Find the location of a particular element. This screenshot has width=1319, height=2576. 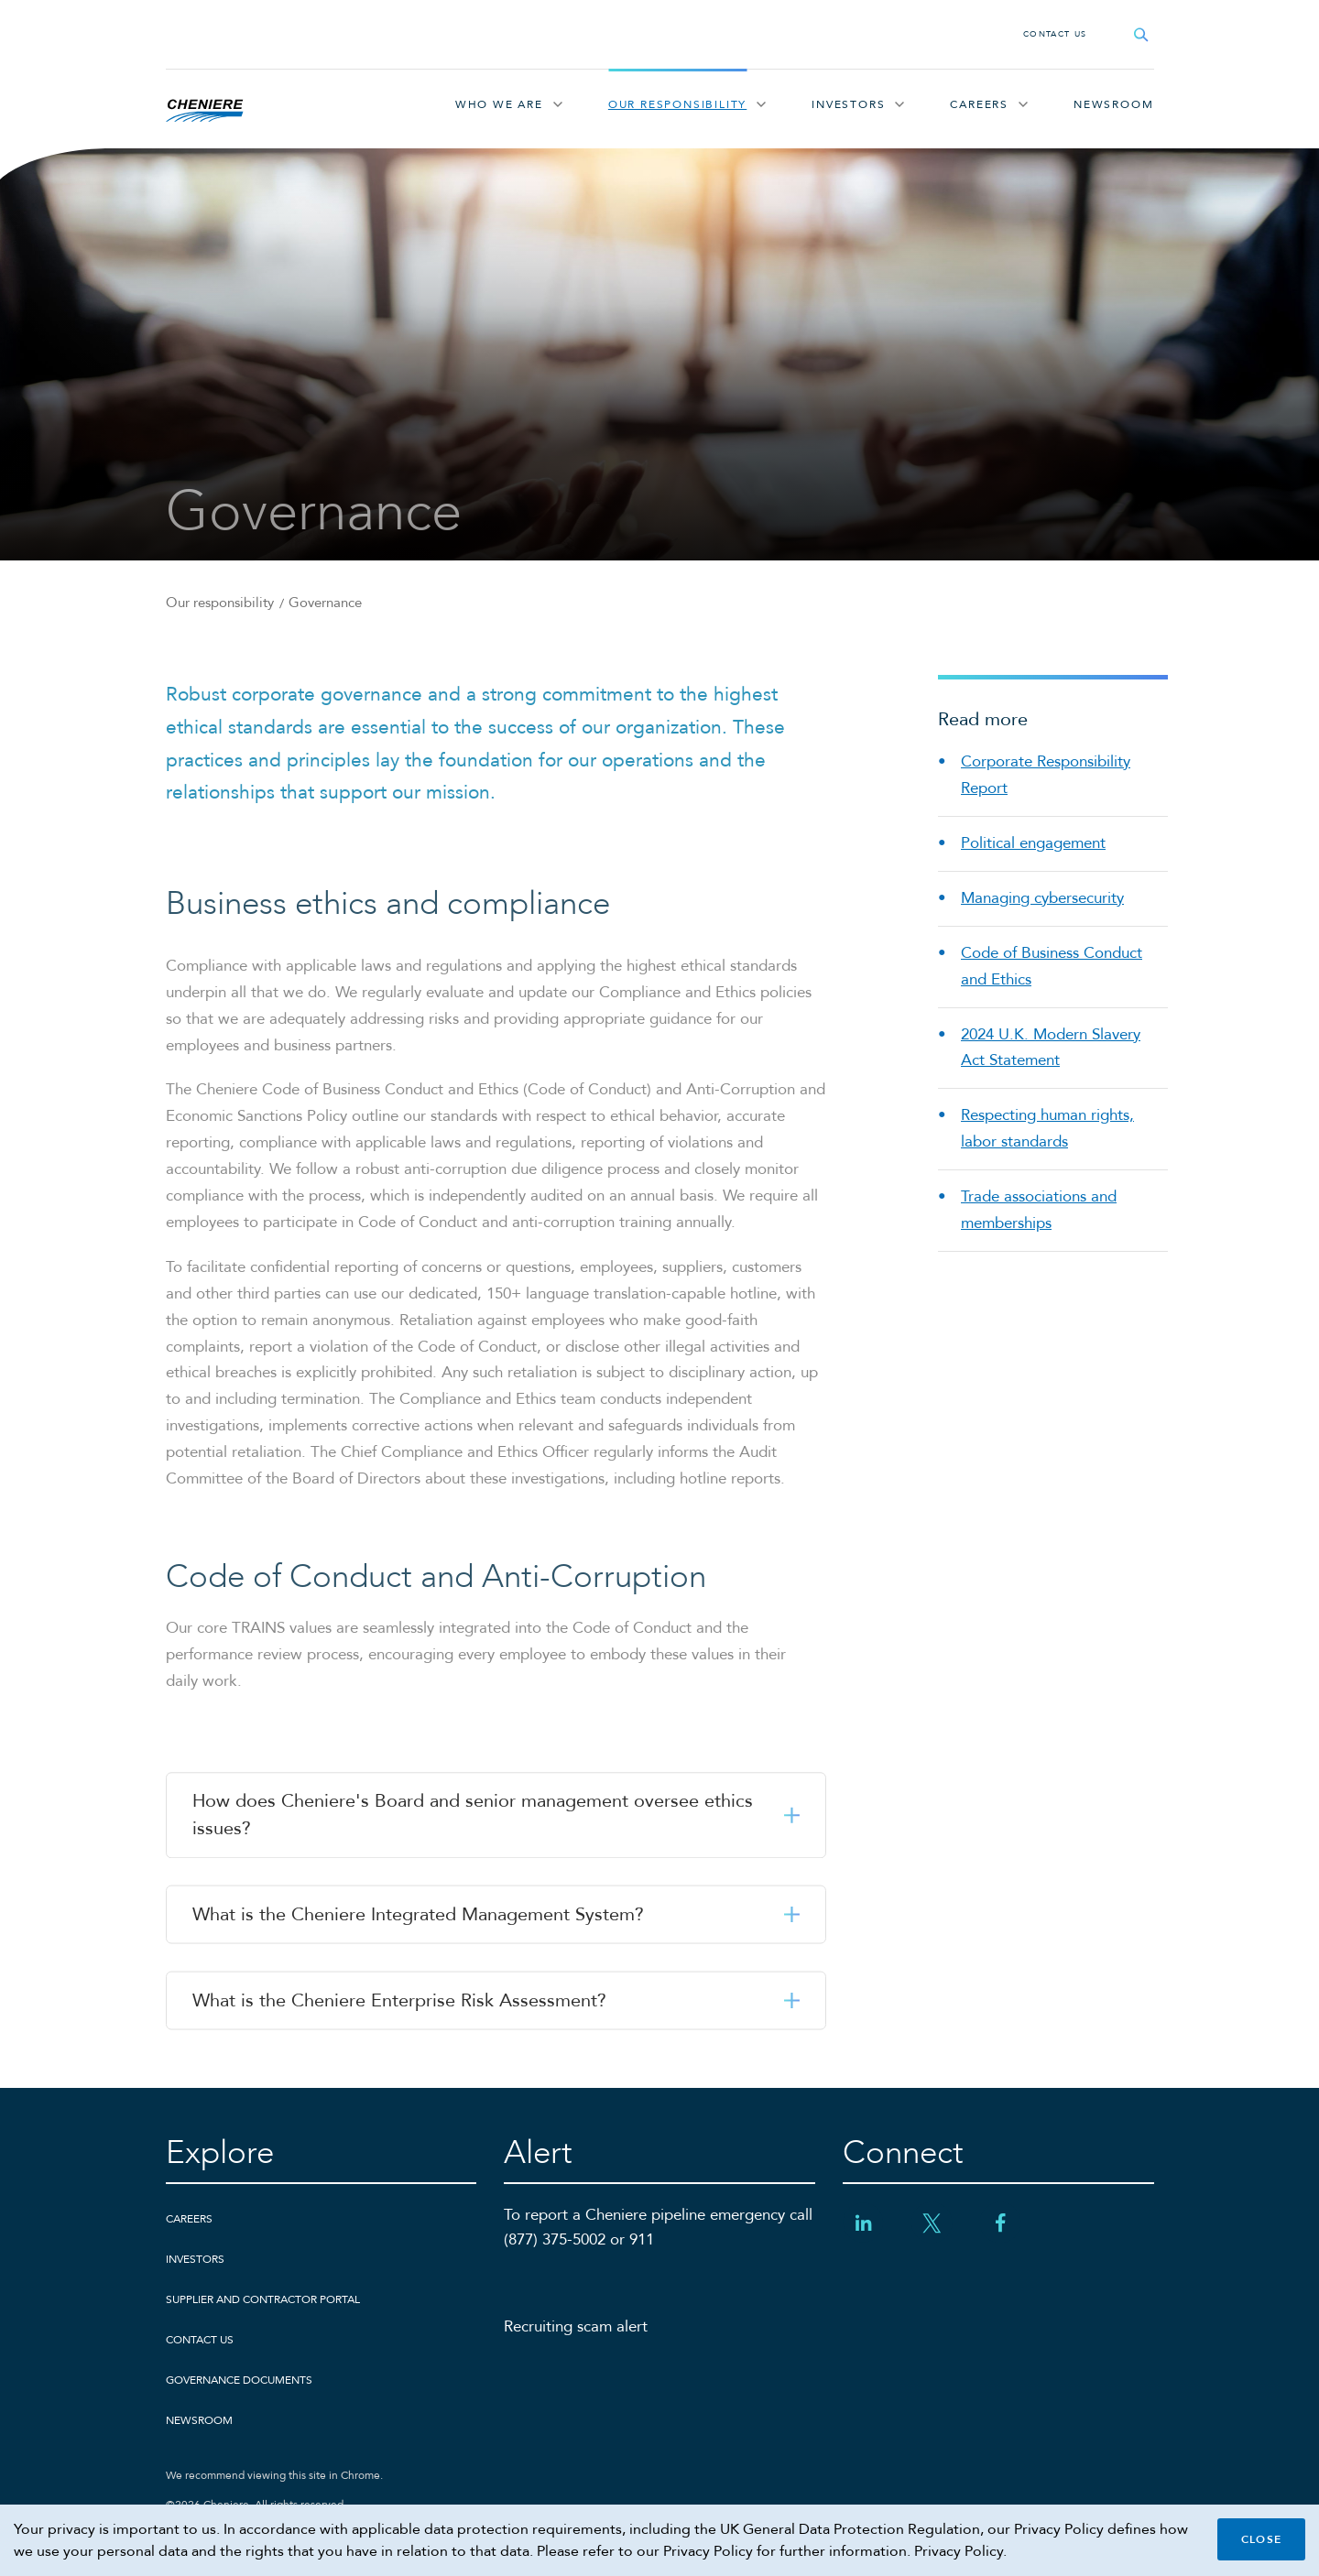

Recruiting scam alert is located at coordinates (576, 2326).